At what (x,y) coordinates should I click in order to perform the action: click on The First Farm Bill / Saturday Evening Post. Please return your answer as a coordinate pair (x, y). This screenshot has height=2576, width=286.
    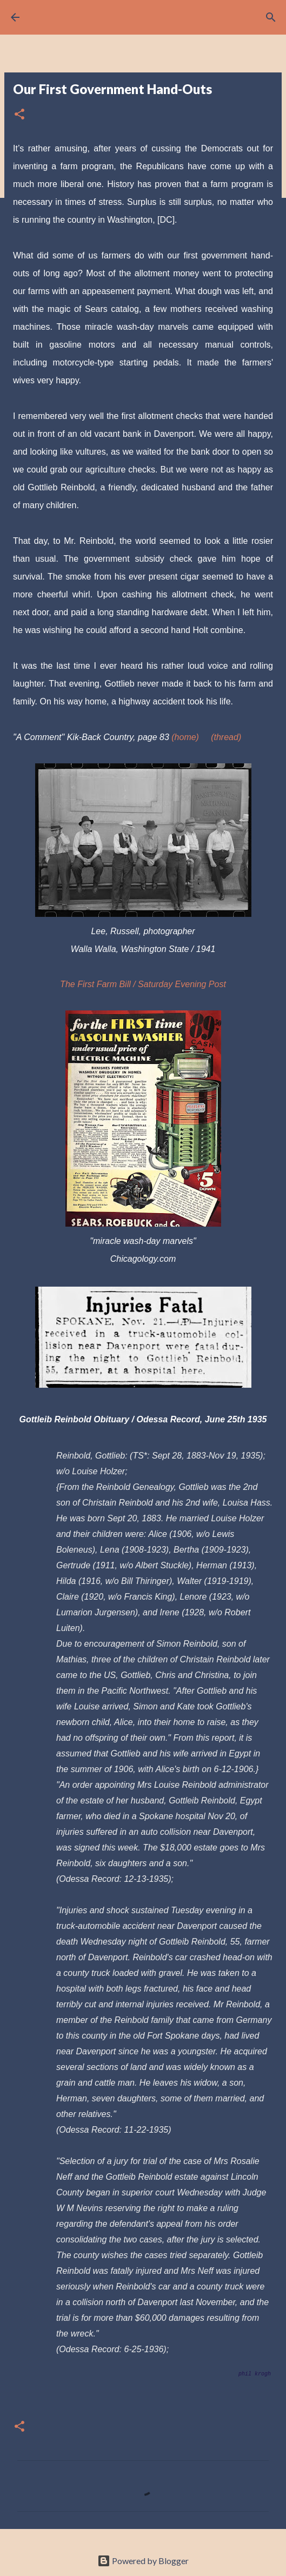
    Looking at the image, I should click on (143, 984).